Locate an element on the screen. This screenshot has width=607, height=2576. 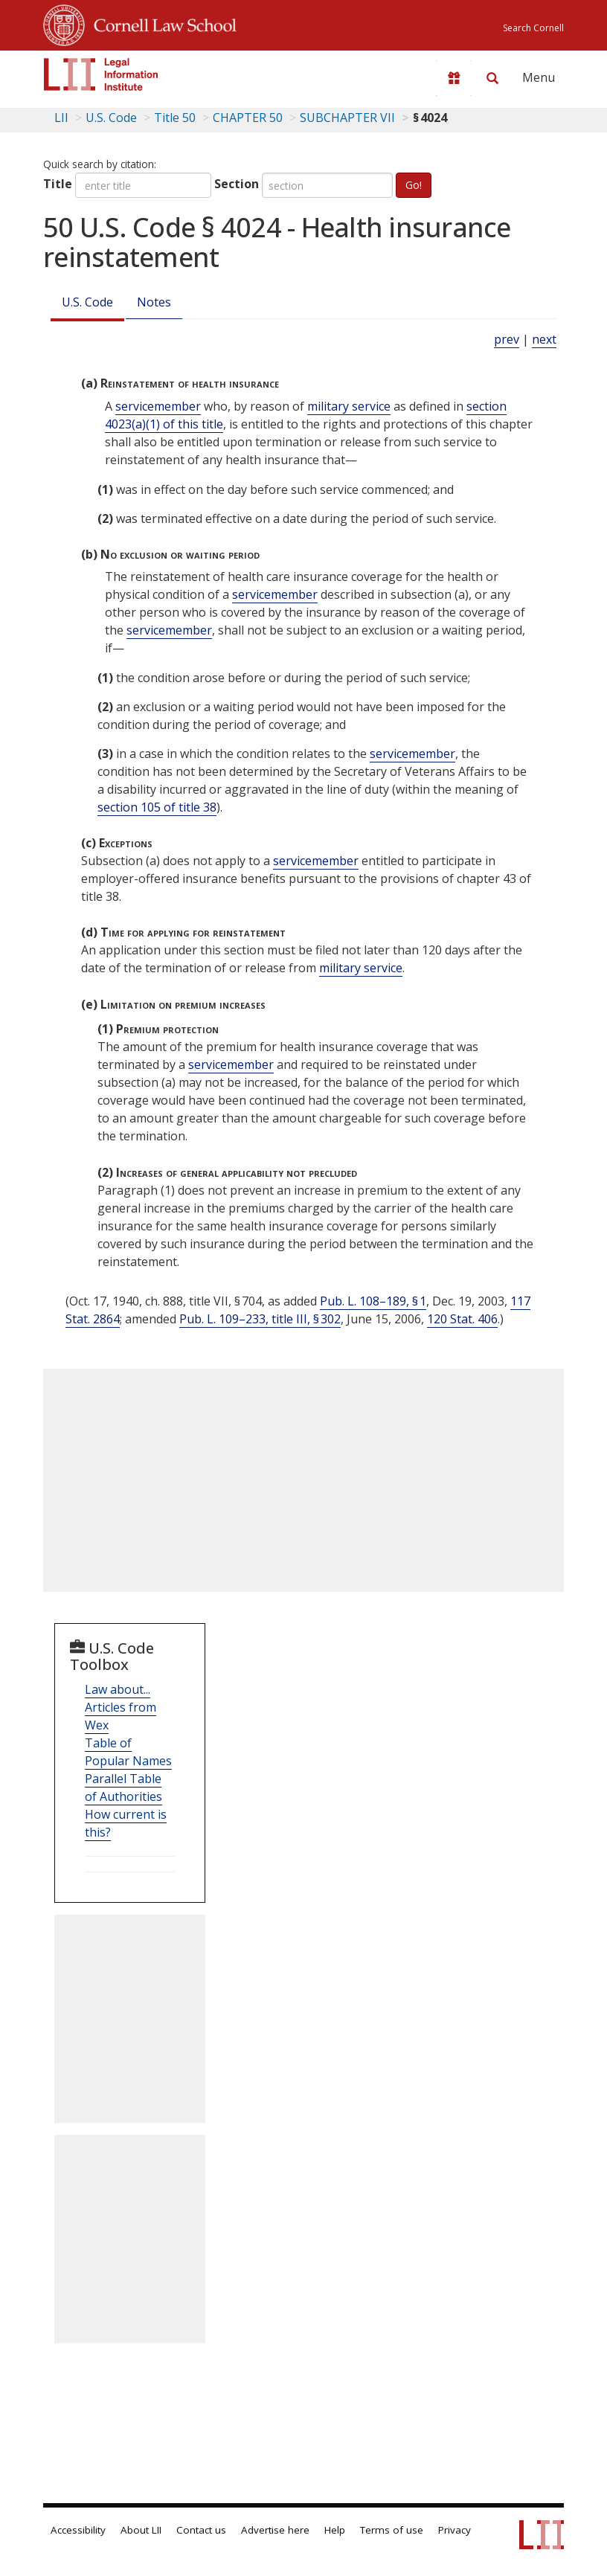
120 Stat. 406 is located at coordinates (462, 1319).